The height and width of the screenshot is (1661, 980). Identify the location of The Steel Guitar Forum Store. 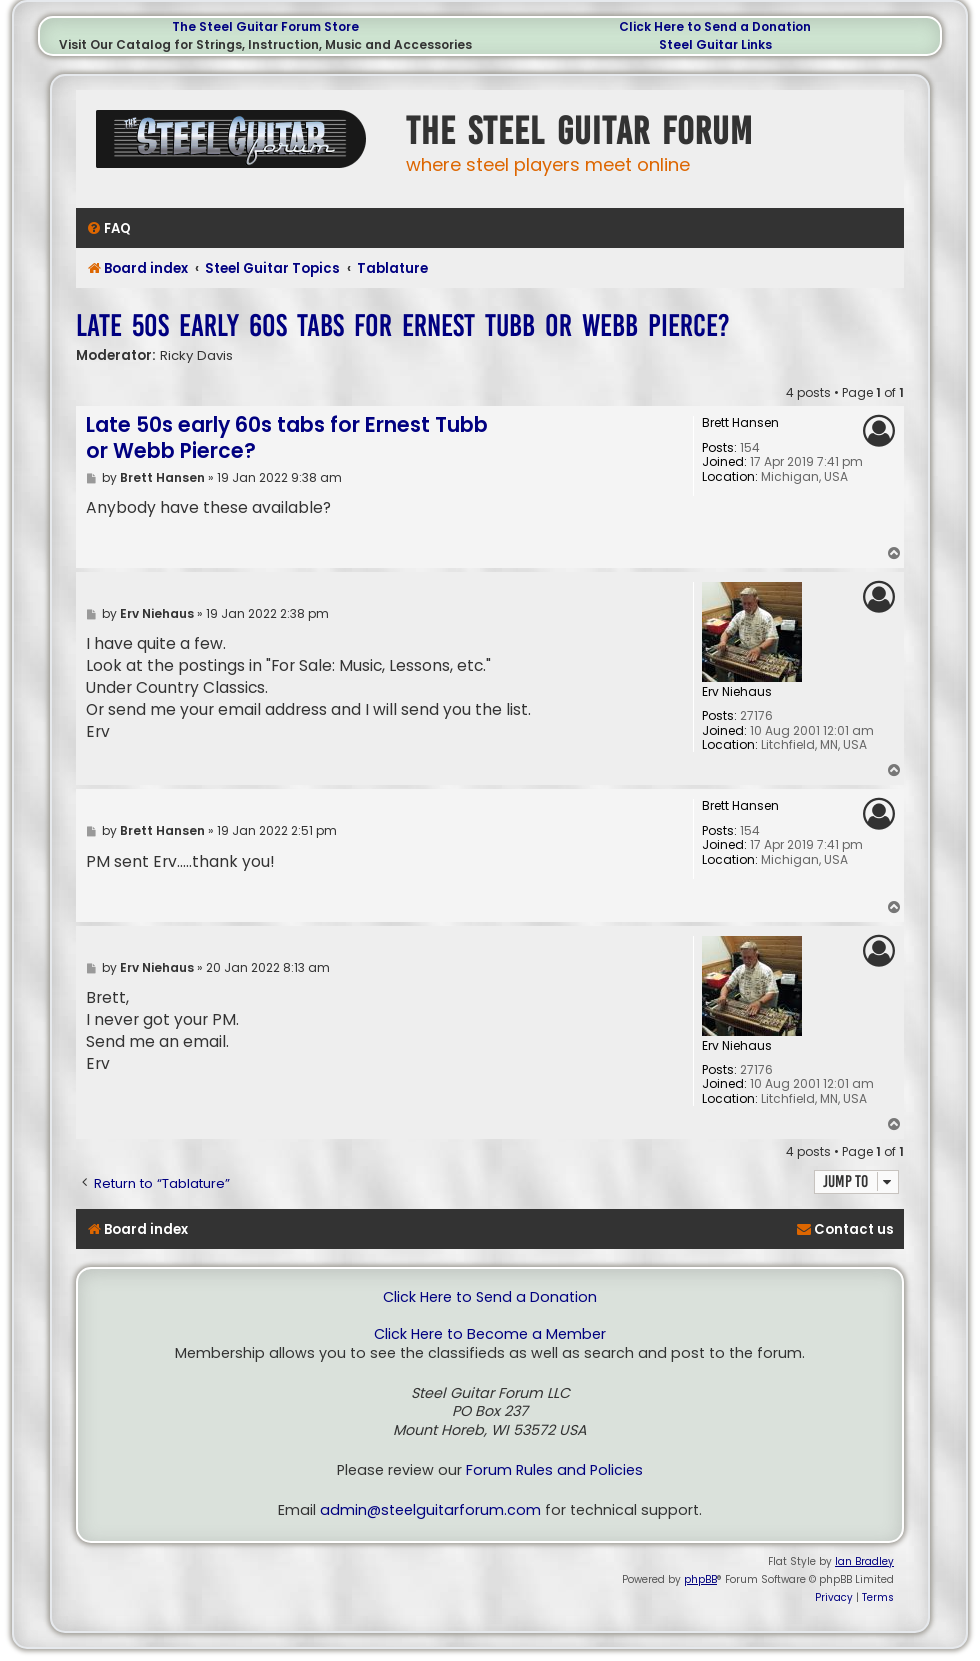
(265, 26).